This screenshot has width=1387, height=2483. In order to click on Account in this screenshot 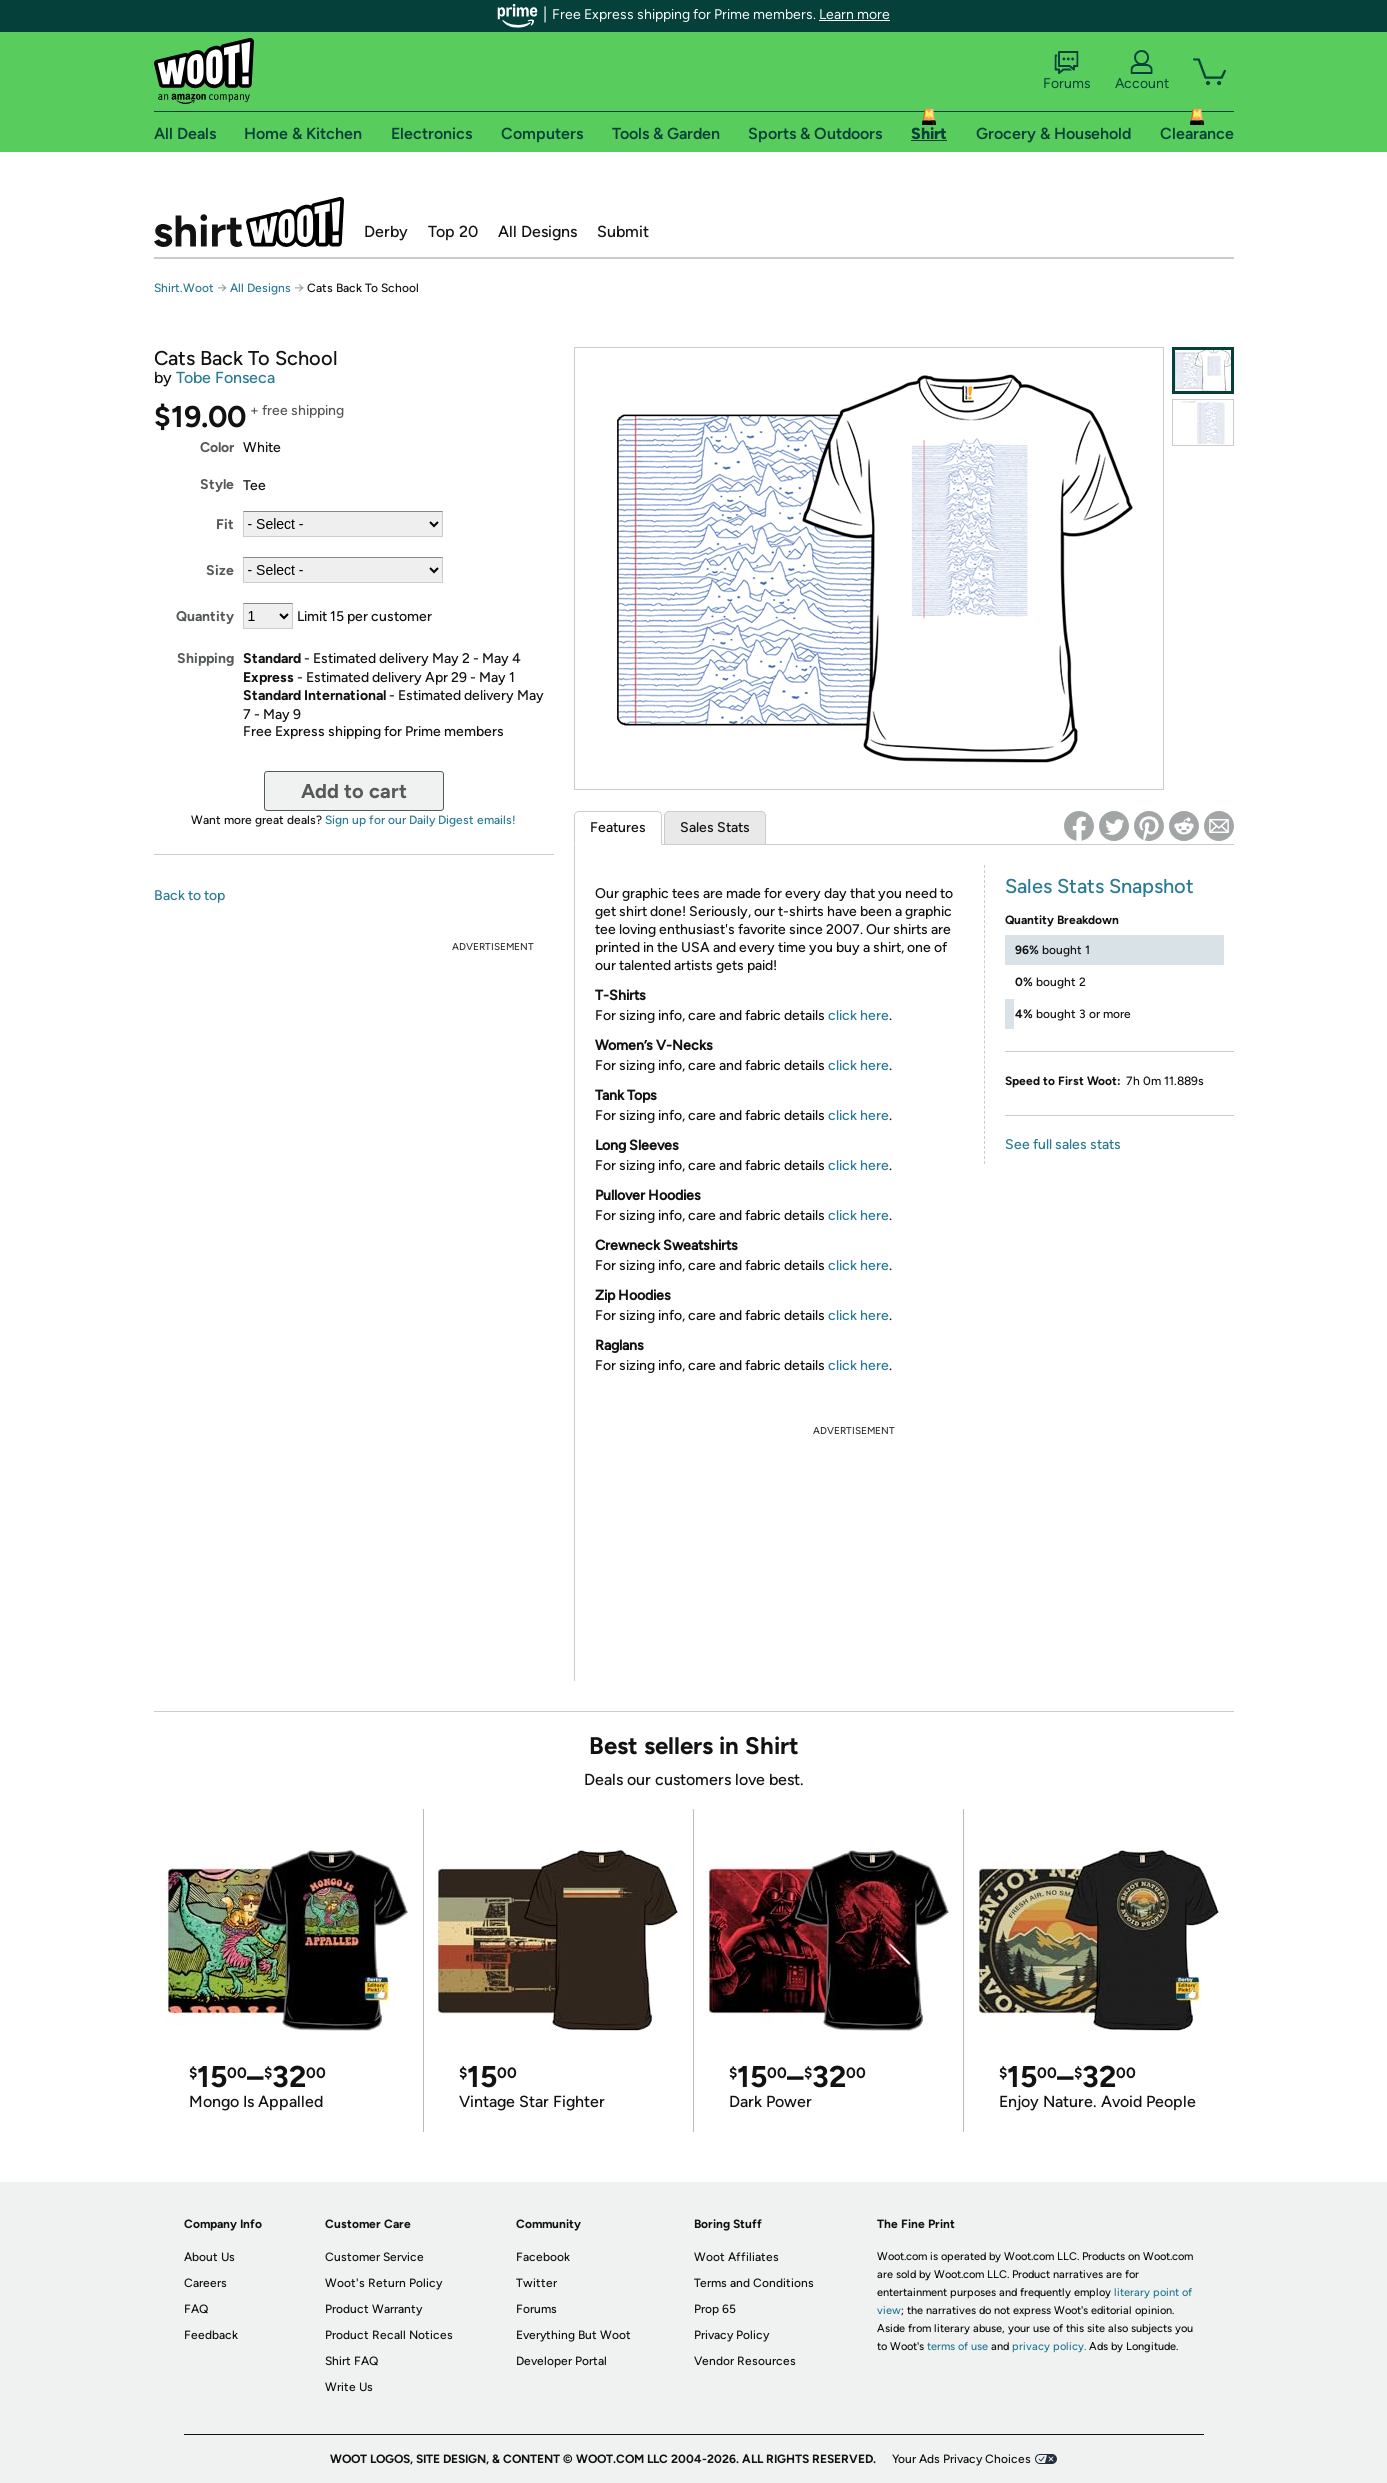, I will do `click(1142, 71)`.